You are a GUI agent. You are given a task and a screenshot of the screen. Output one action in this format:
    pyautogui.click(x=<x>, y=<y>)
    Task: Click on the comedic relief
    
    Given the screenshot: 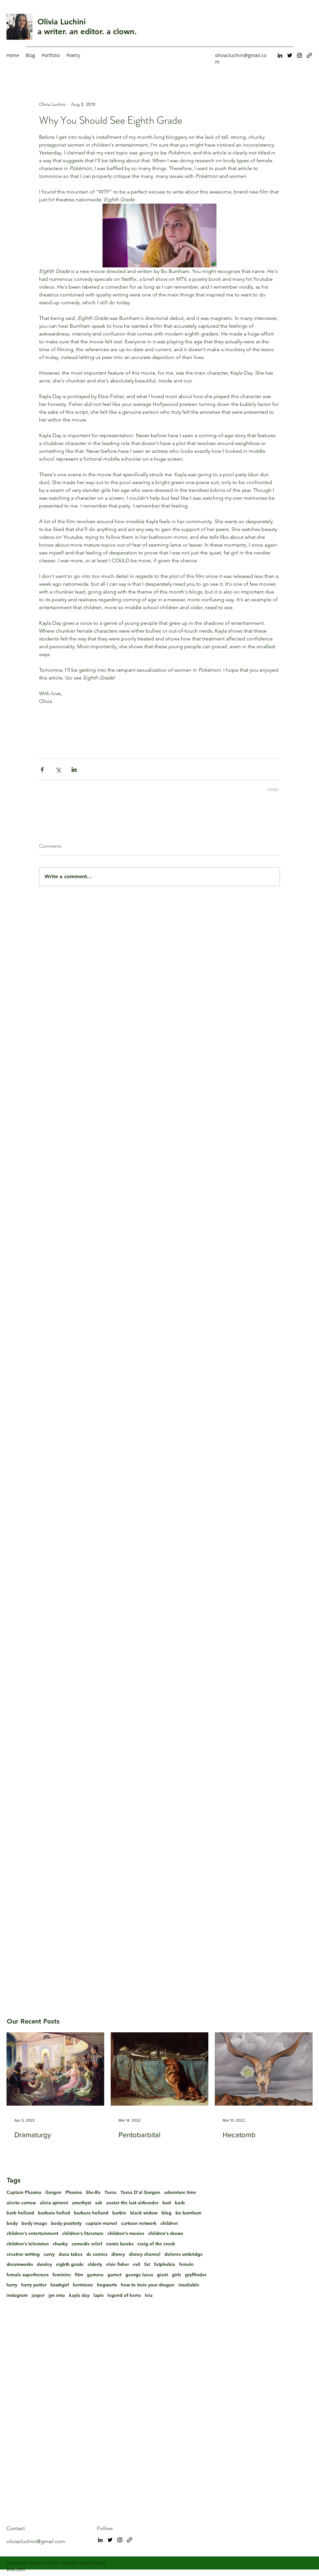 What is the action you would take?
    pyautogui.click(x=87, y=2244)
    